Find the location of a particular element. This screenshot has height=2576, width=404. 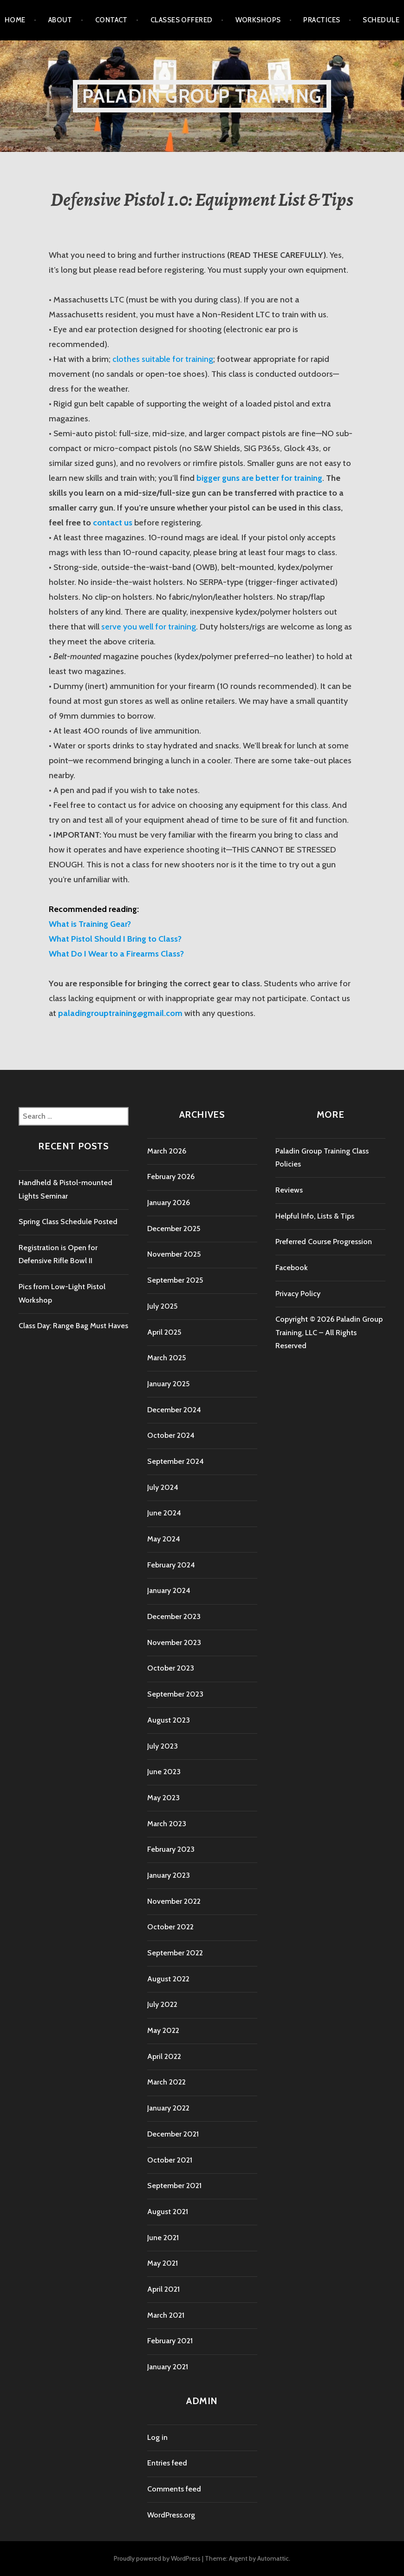

Facebook is located at coordinates (291, 1267).